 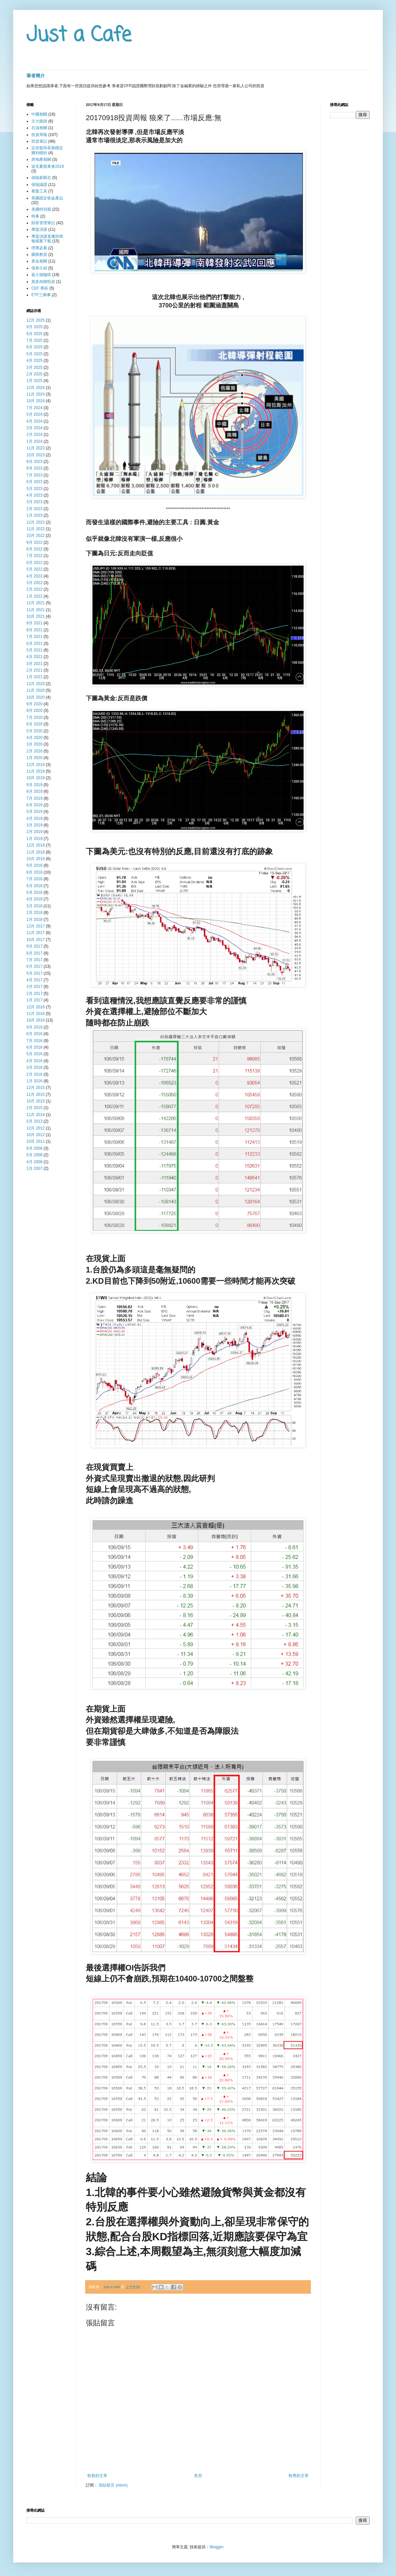 What do you see at coordinates (43, 281) in the screenshot?
I see `賞多肉聊投資` at bounding box center [43, 281].